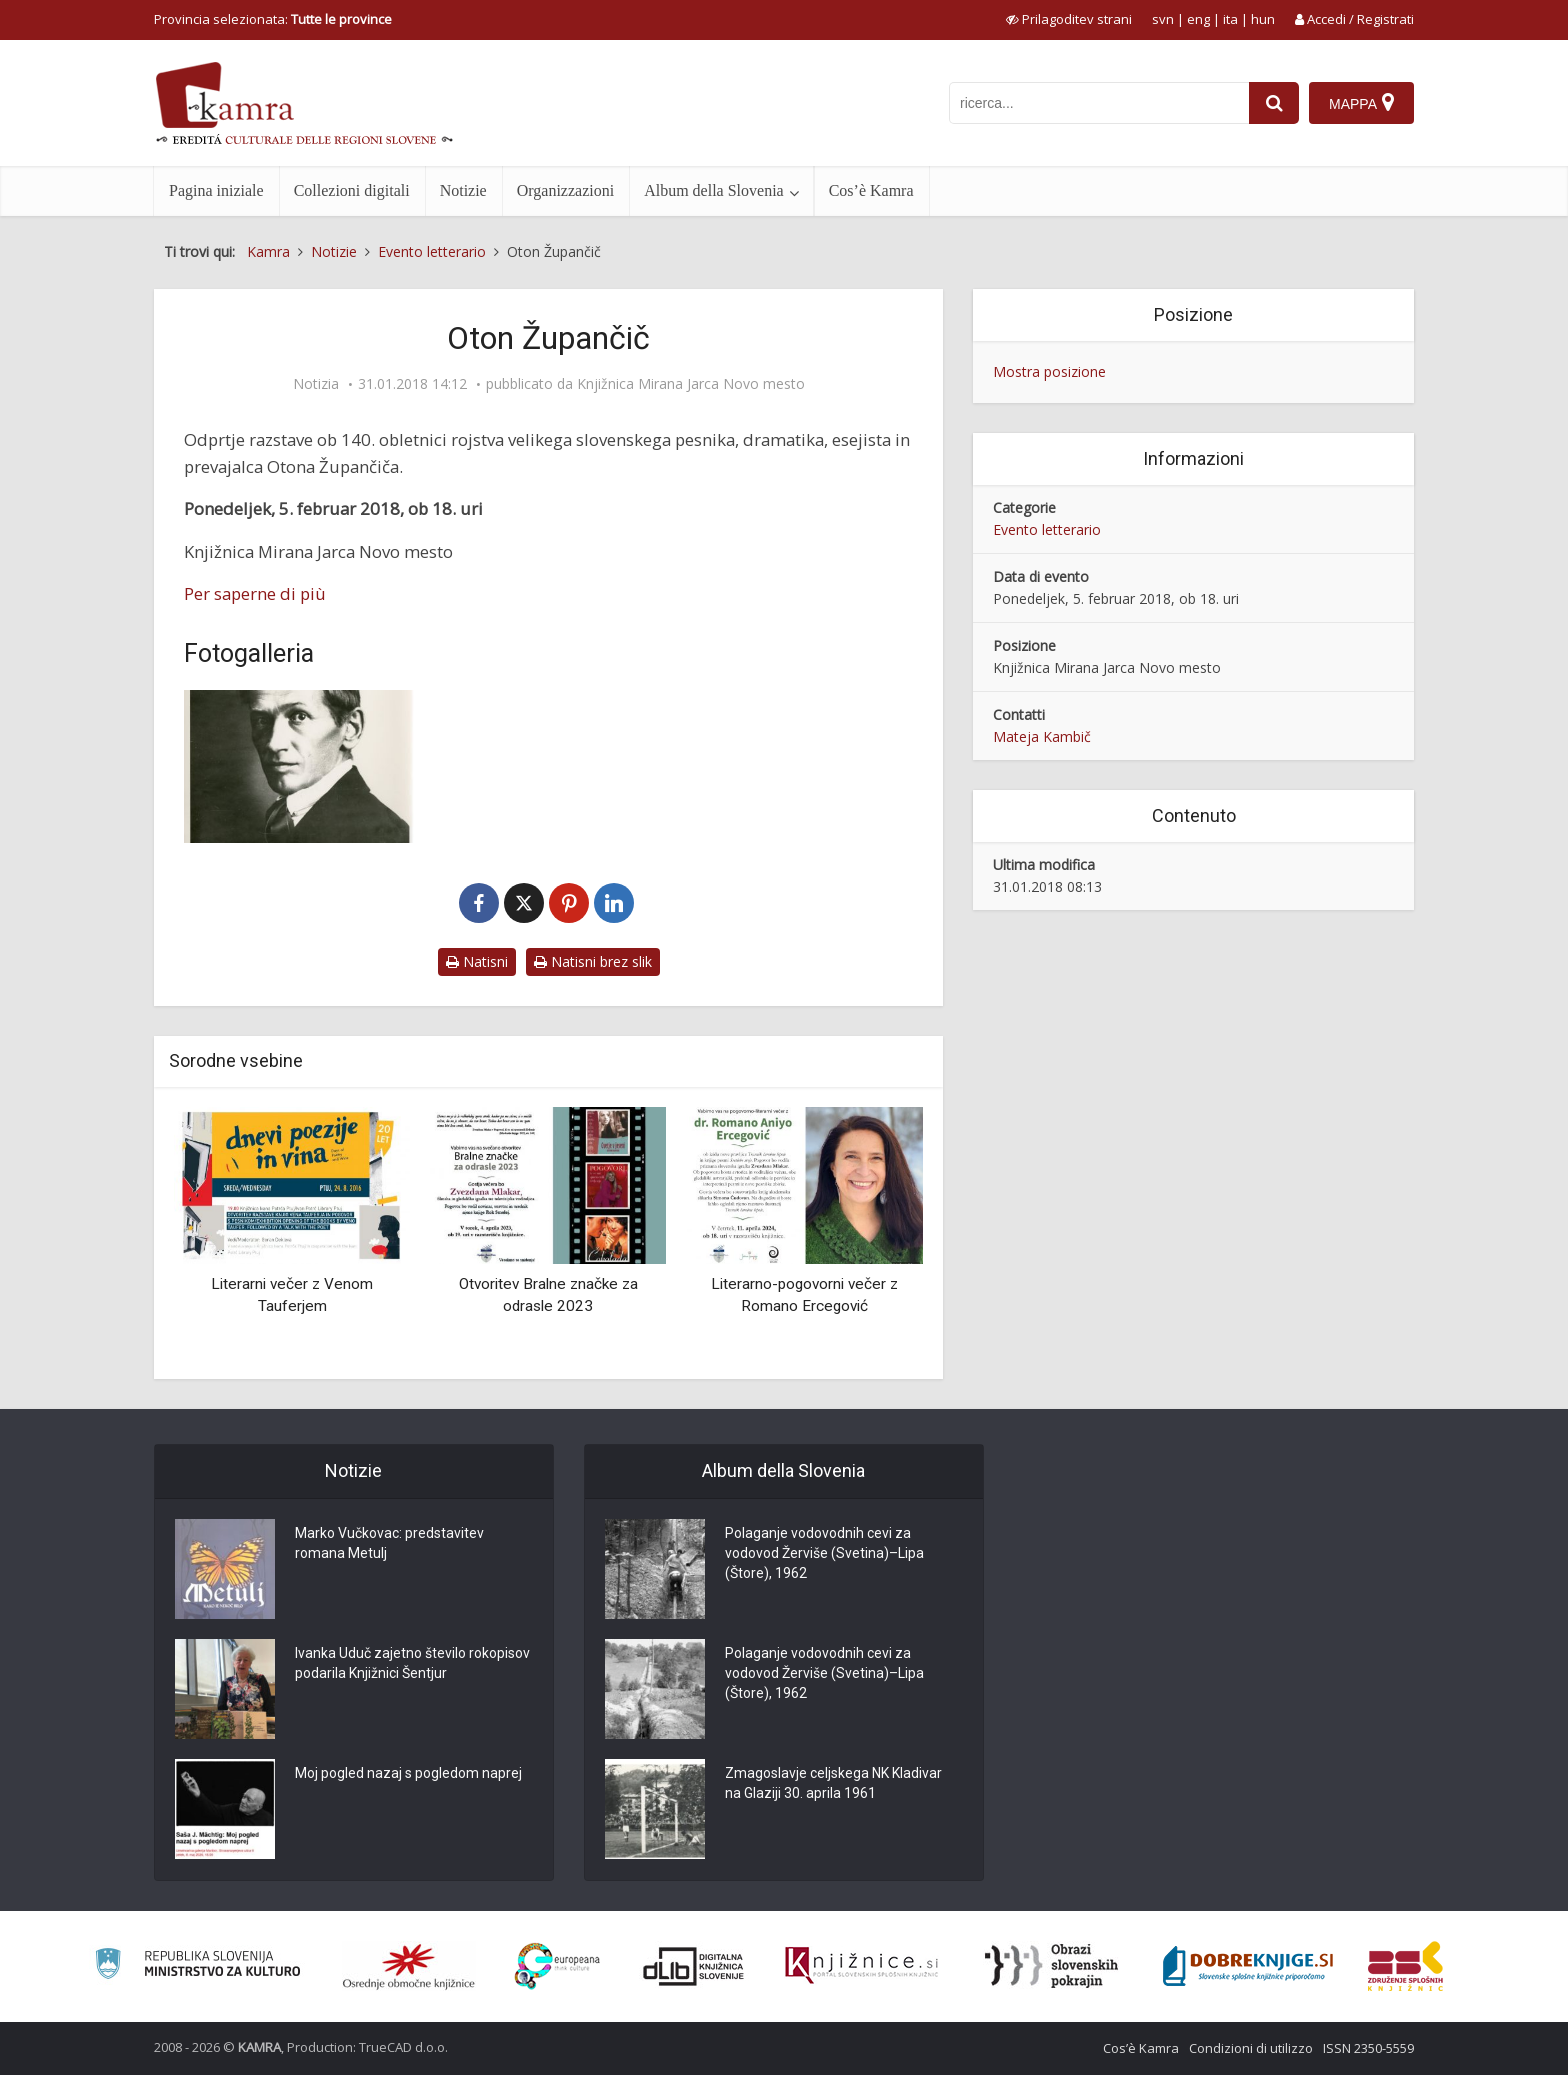  I want to click on ita, so click(1230, 19).